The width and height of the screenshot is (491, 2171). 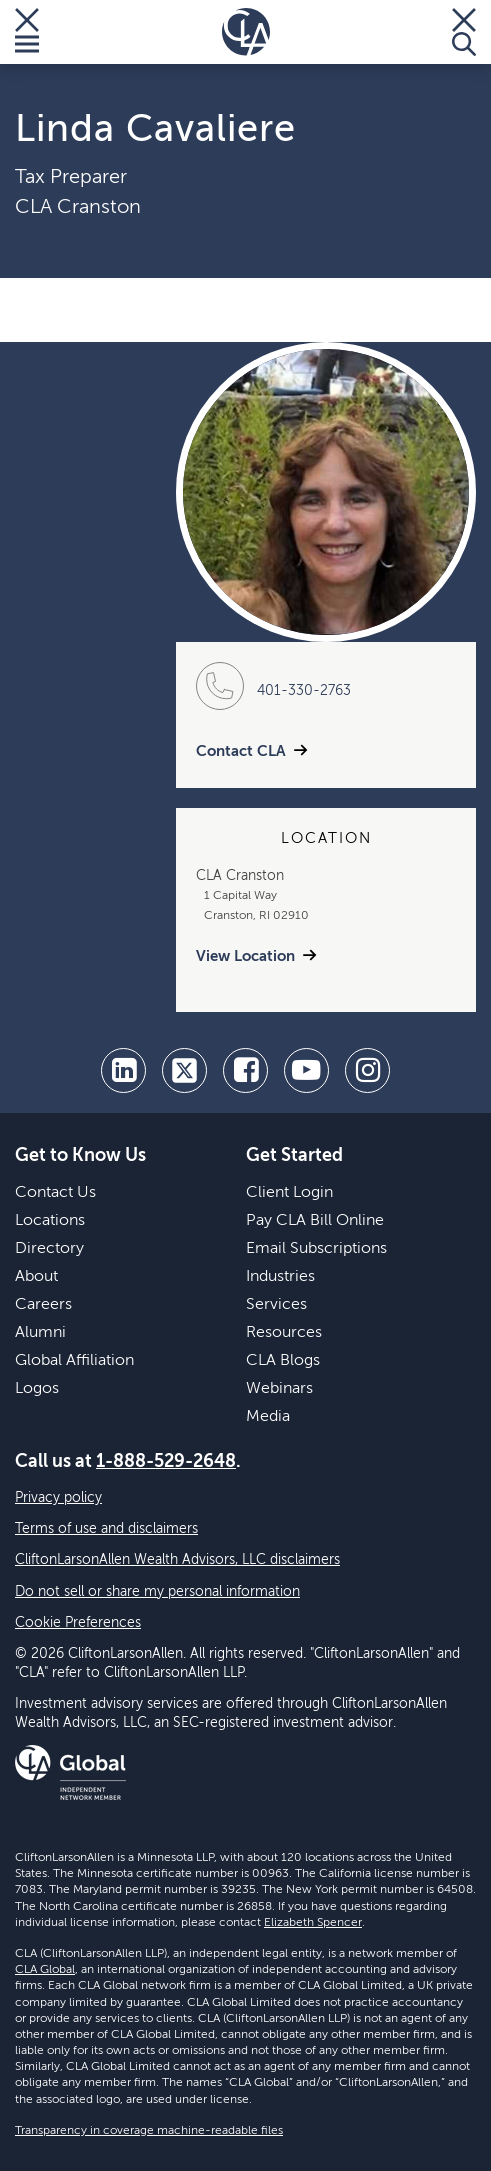 I want to click on [linkedin], so click(x=123, y=1070).